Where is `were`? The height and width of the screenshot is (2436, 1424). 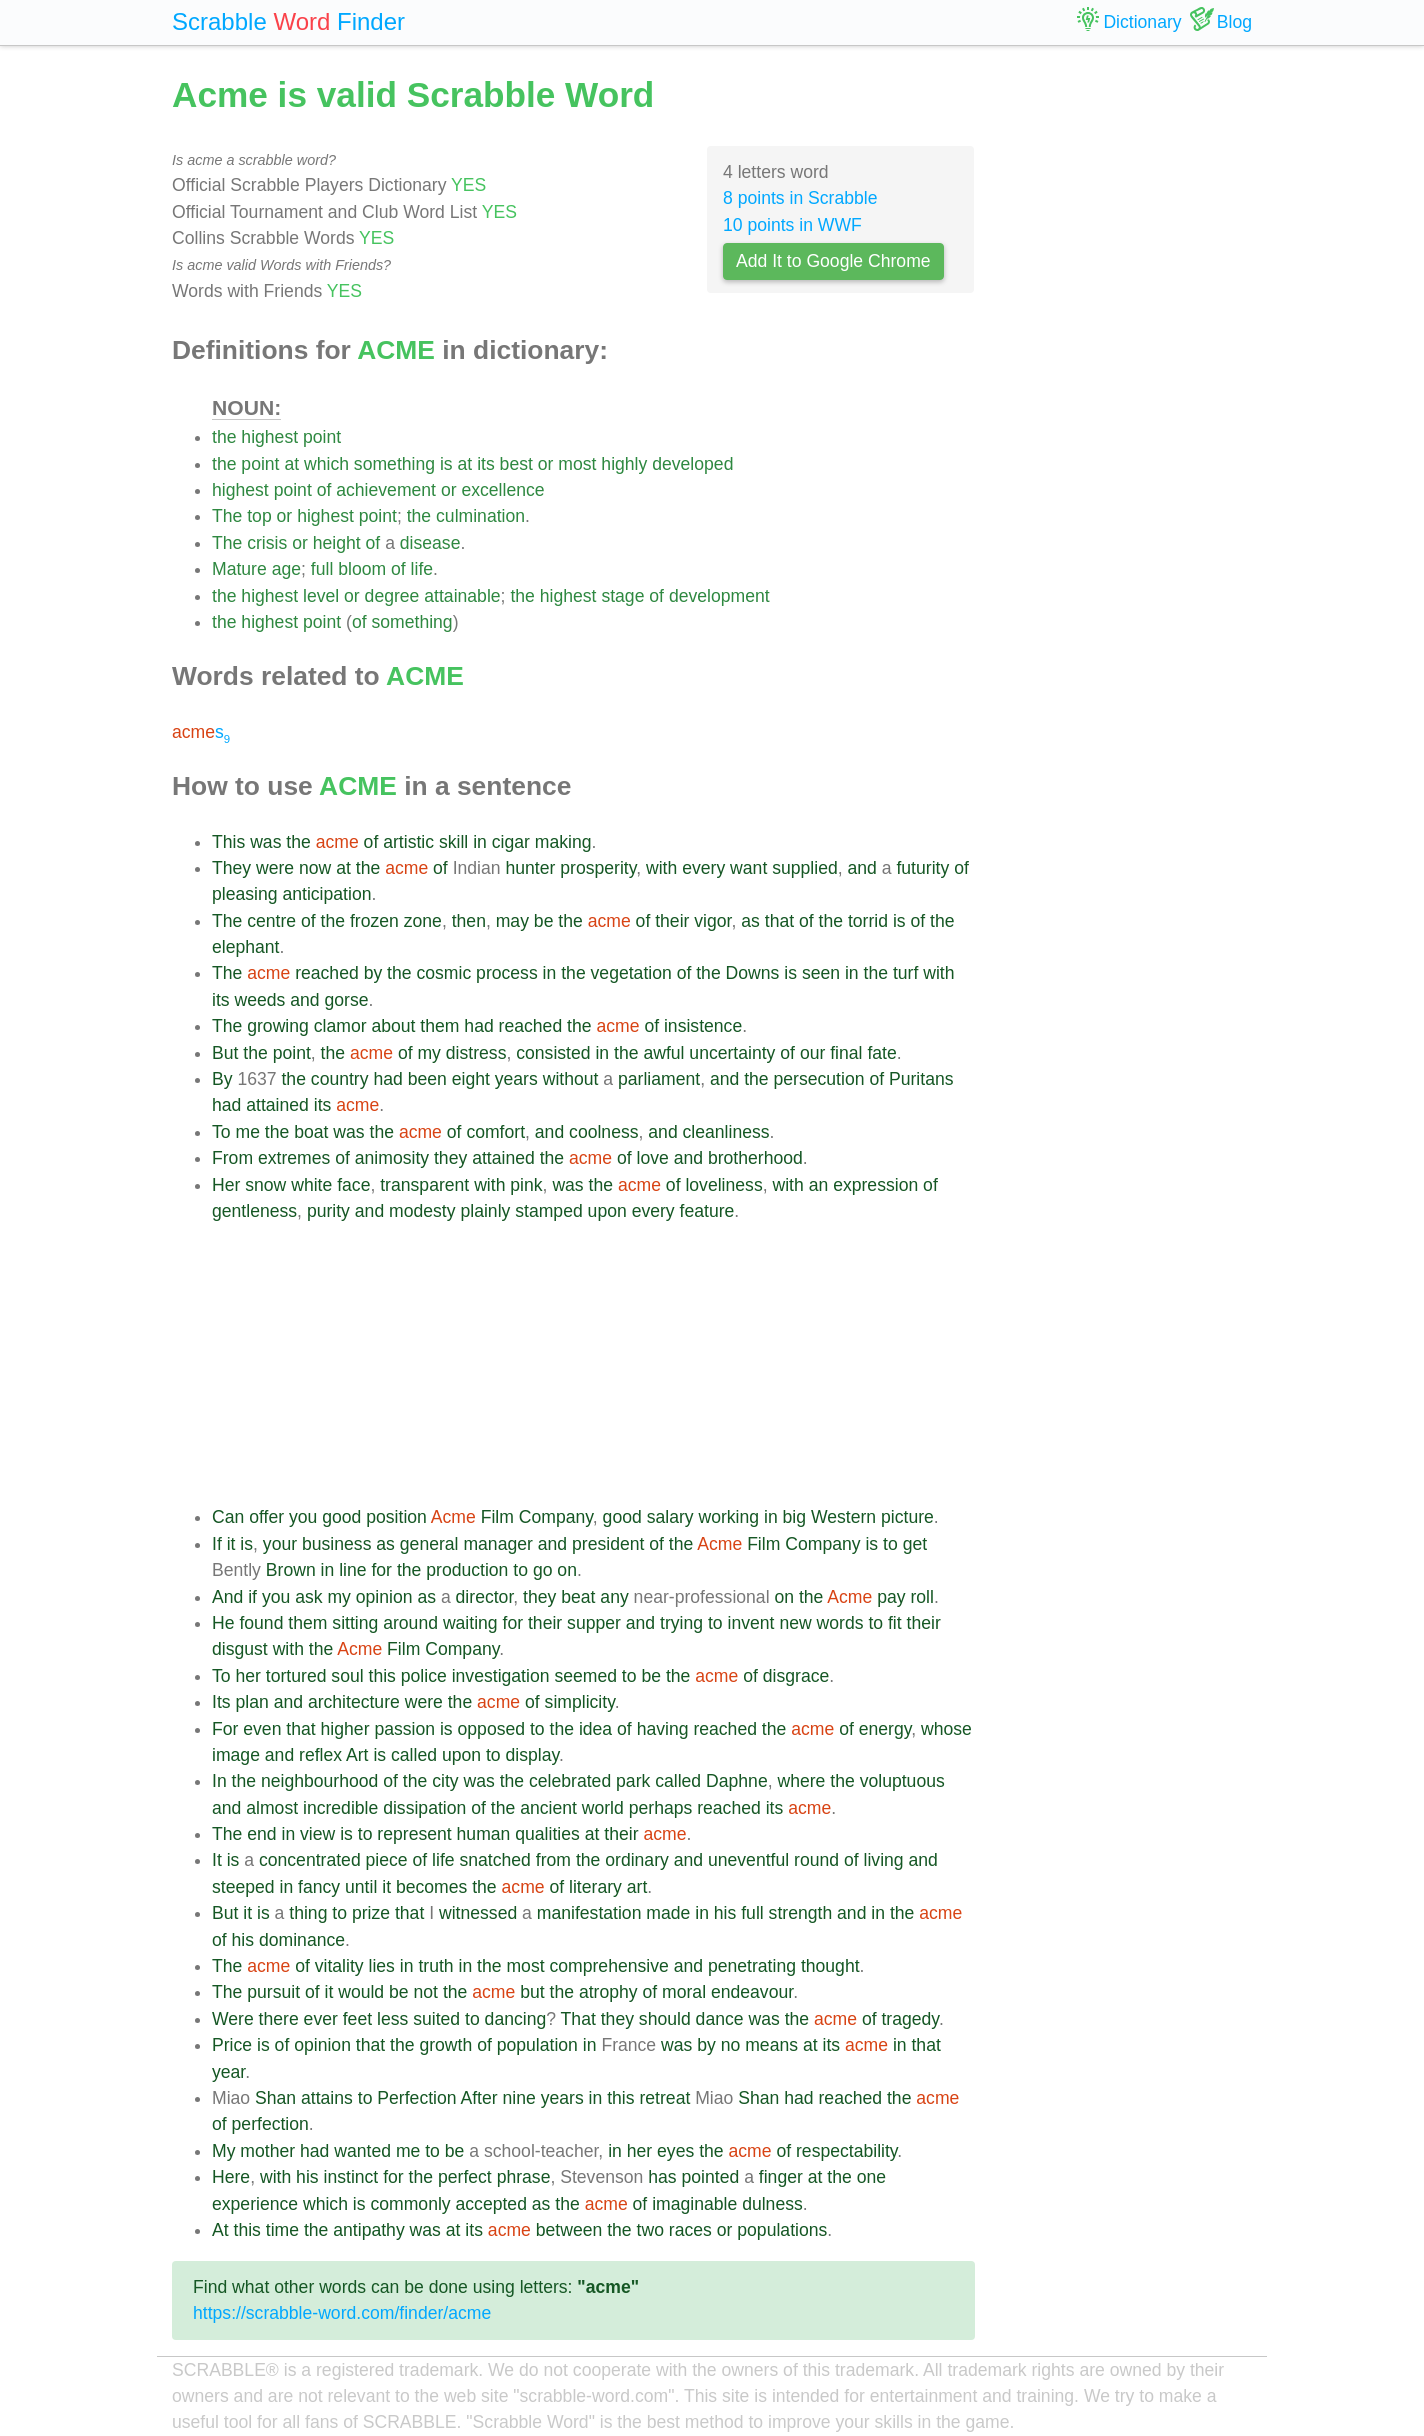 were is located at coordinates (275, 868).